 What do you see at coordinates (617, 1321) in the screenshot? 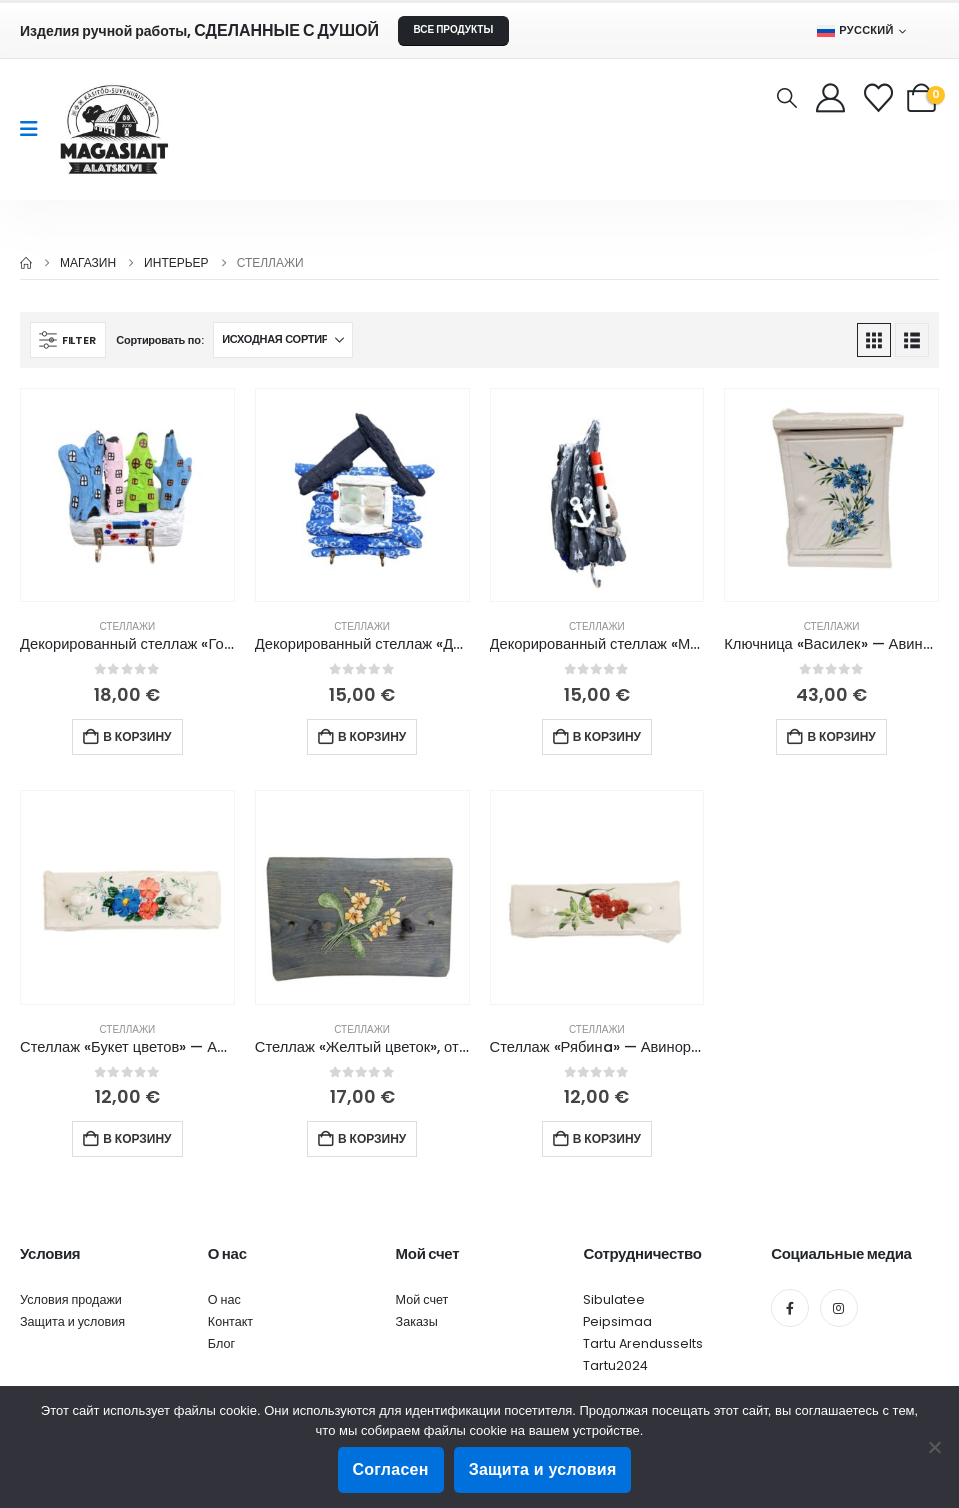
I see `Peipsimaa` at bounding box center [617, 1321].